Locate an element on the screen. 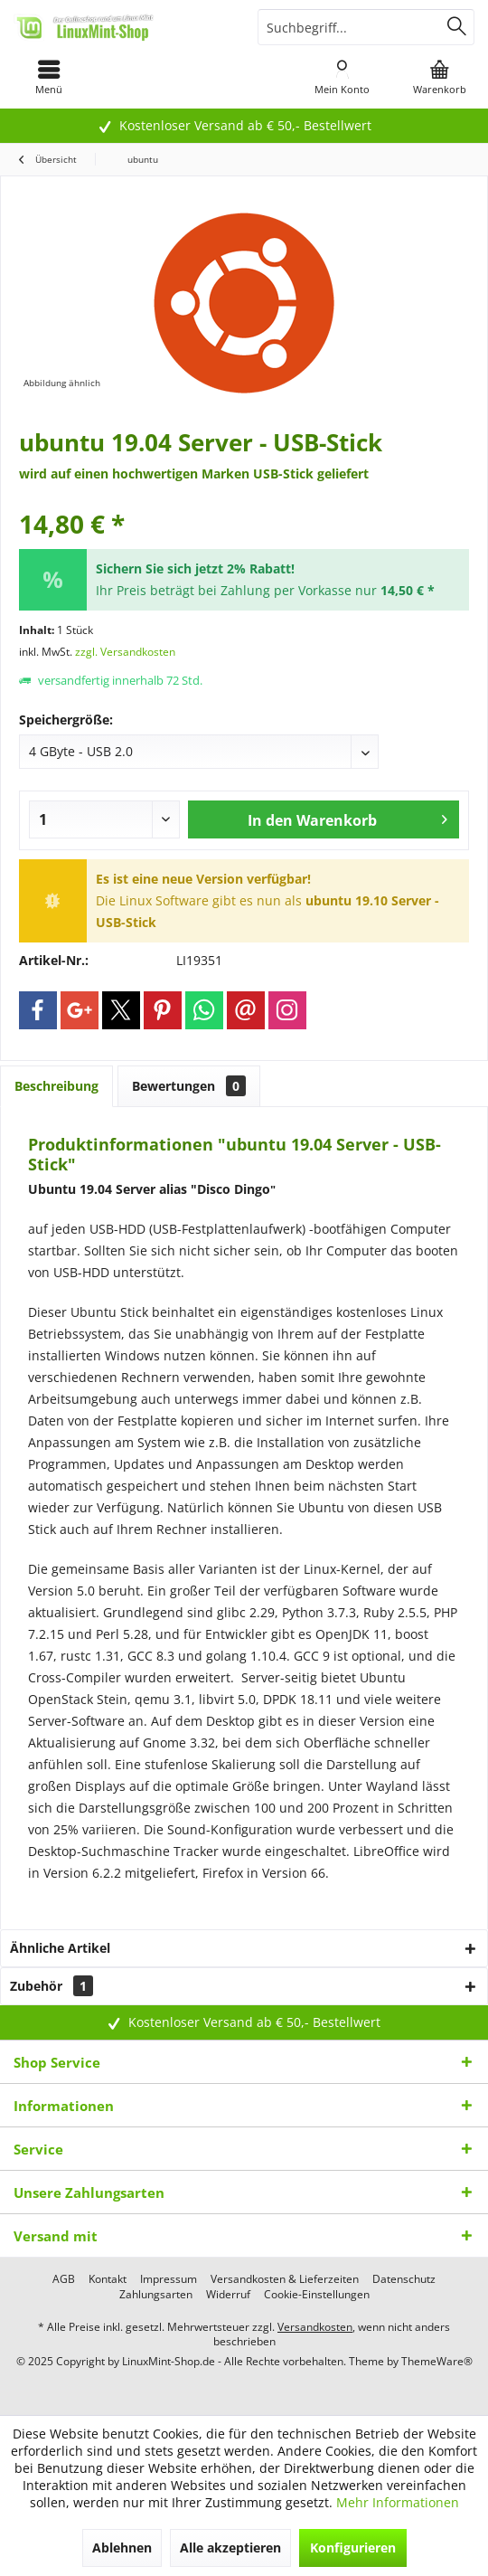 The height and width of the screenshot is (2576, 488). Datenschutz is located at coordinates (404, 2279).